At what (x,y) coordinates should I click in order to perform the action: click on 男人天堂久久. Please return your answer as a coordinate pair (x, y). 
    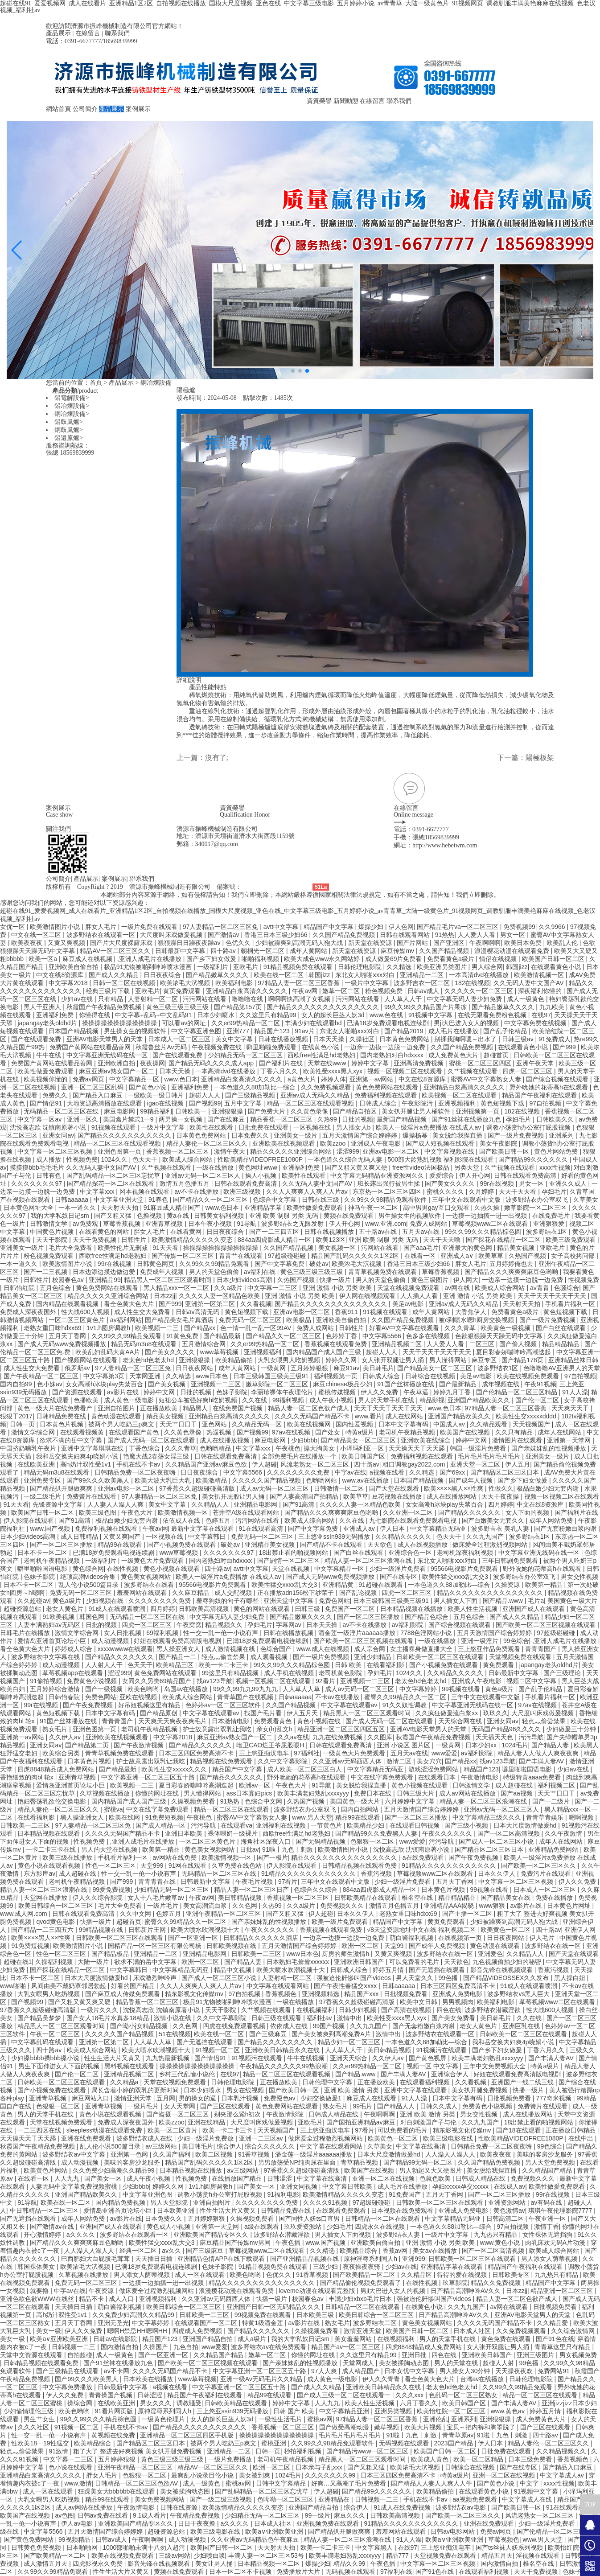
    Looking at the image, I should click on (415, 1977).